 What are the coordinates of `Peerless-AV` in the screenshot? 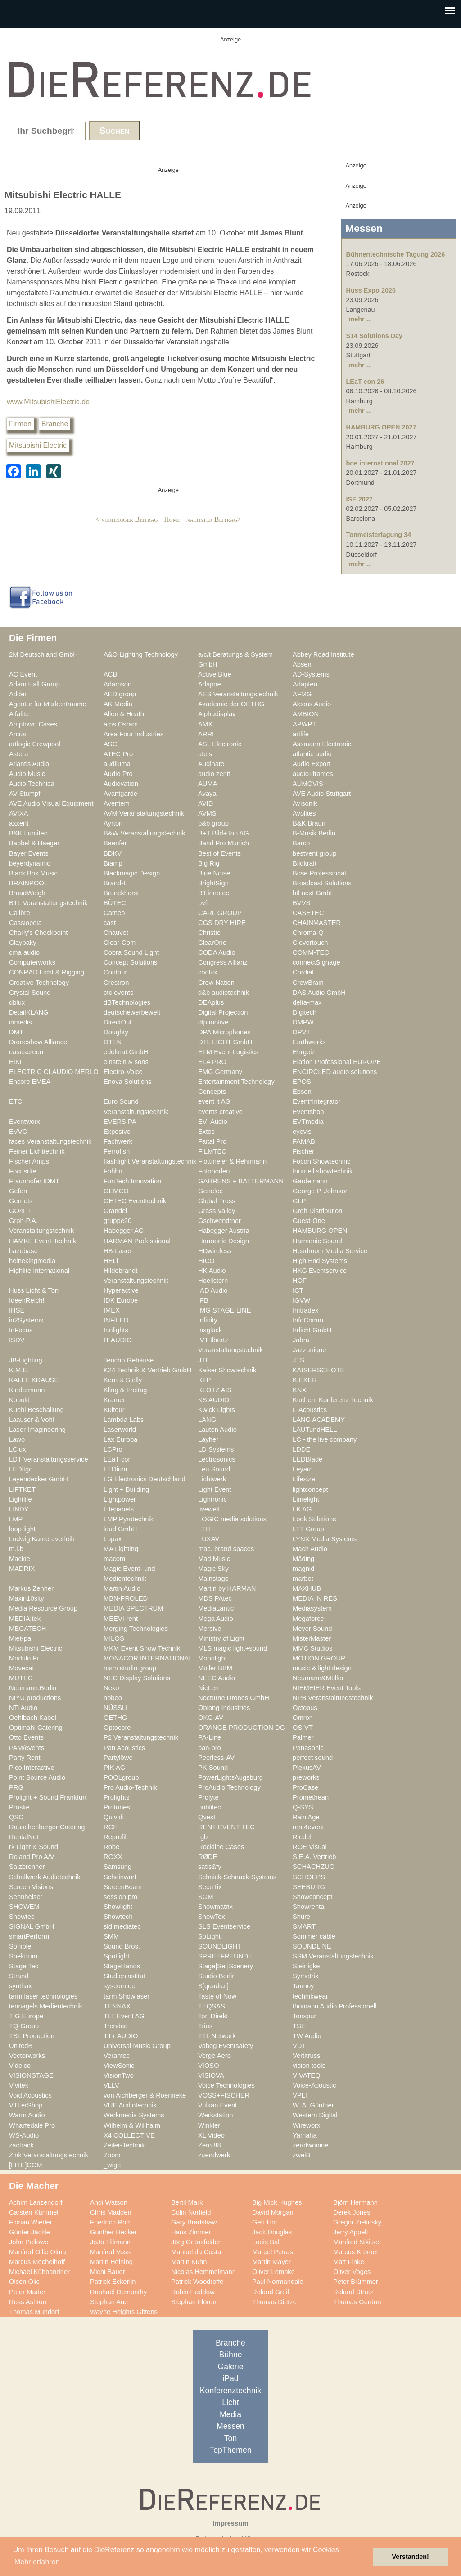 It's located at (216, 1757).